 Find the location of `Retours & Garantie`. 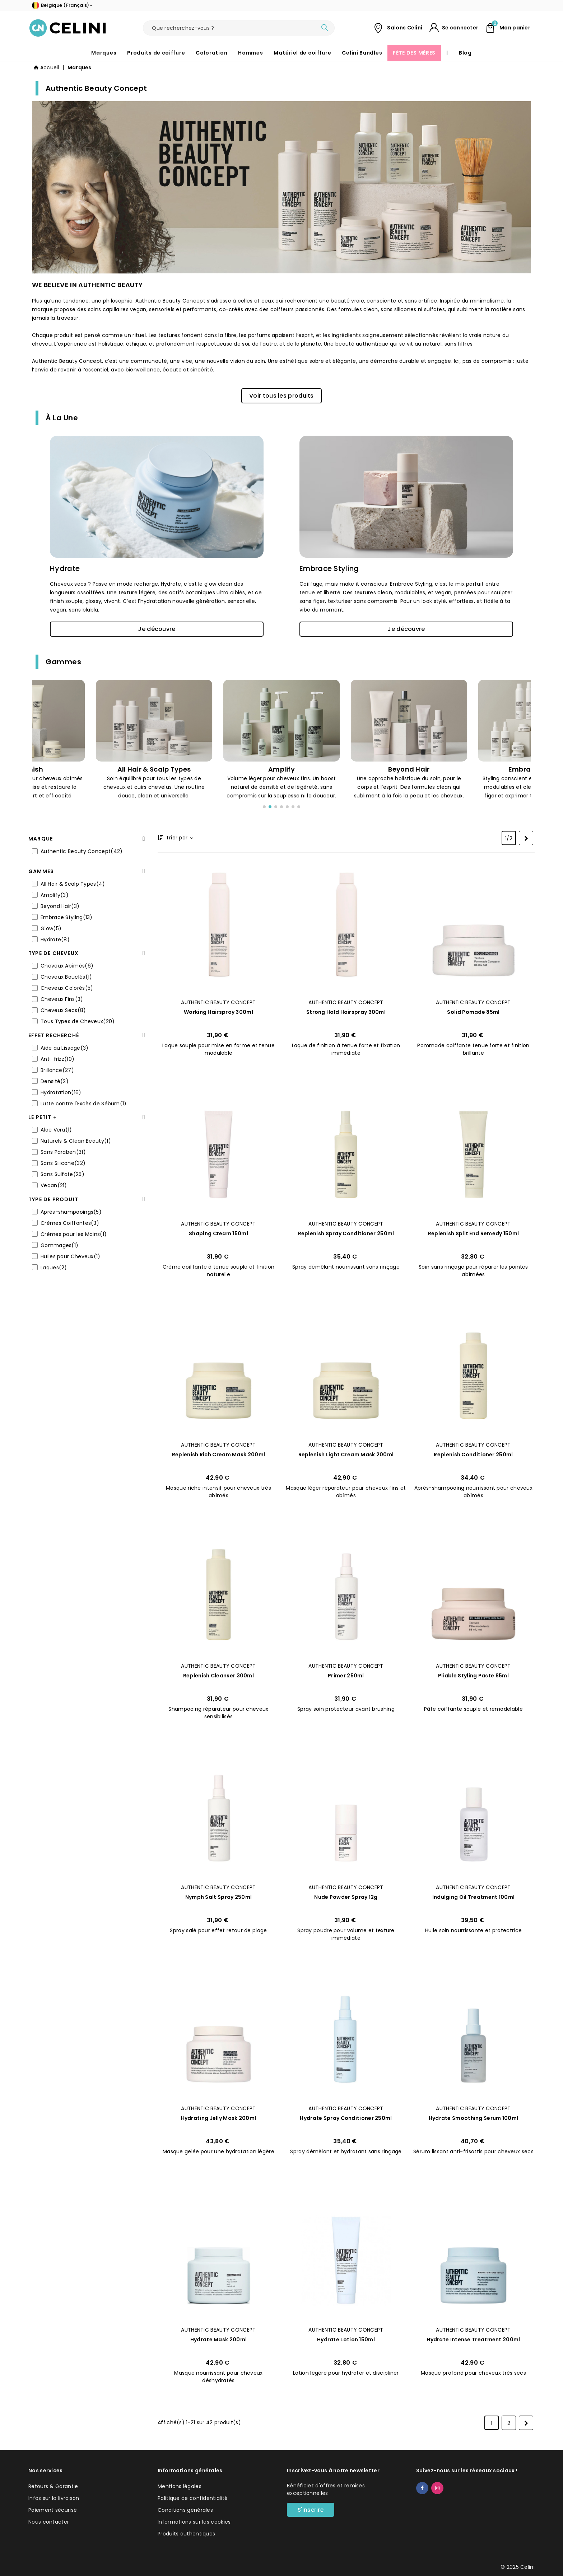

Retours & Garantie is located at coordinates (53, 2486).